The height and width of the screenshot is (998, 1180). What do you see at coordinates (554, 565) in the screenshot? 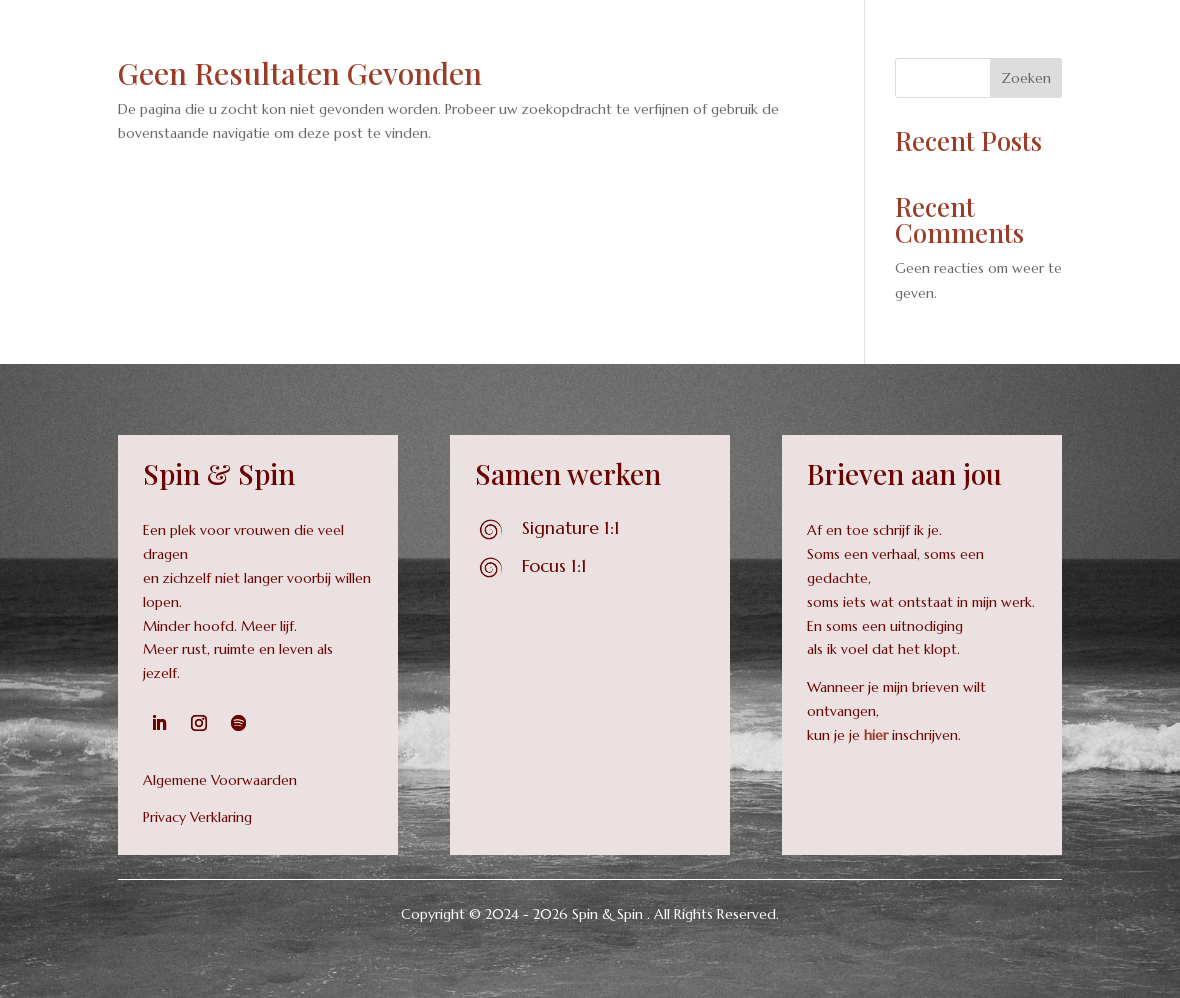
I see `Focus 1:1` at bounding box center [554, 565].